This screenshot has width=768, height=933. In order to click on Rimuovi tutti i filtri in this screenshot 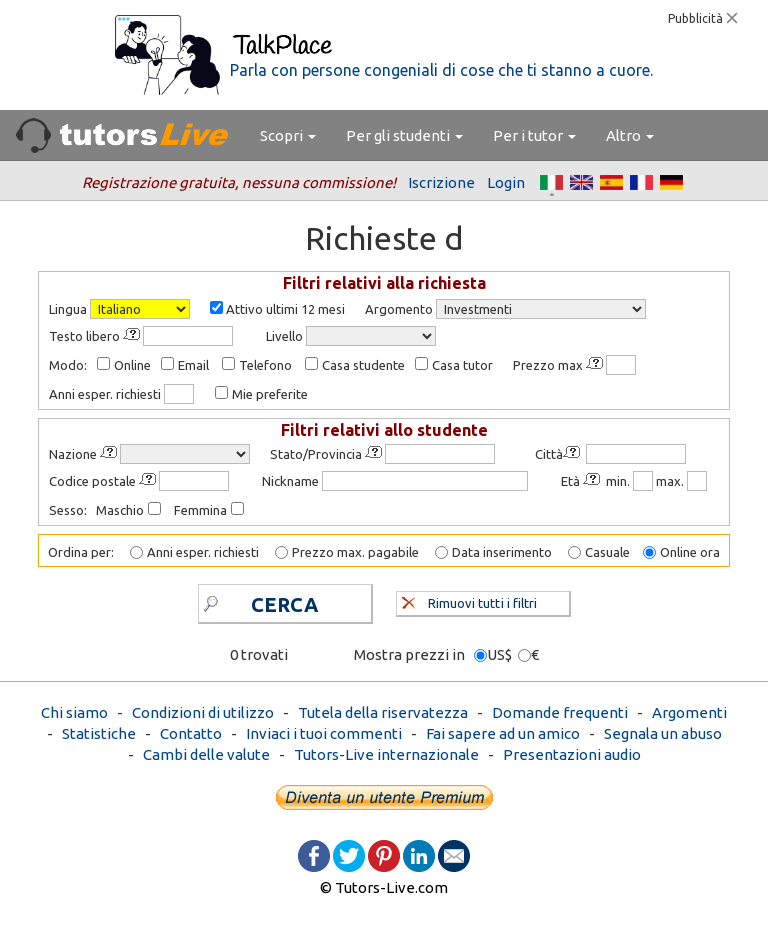, I will do `click(469, 601)`.